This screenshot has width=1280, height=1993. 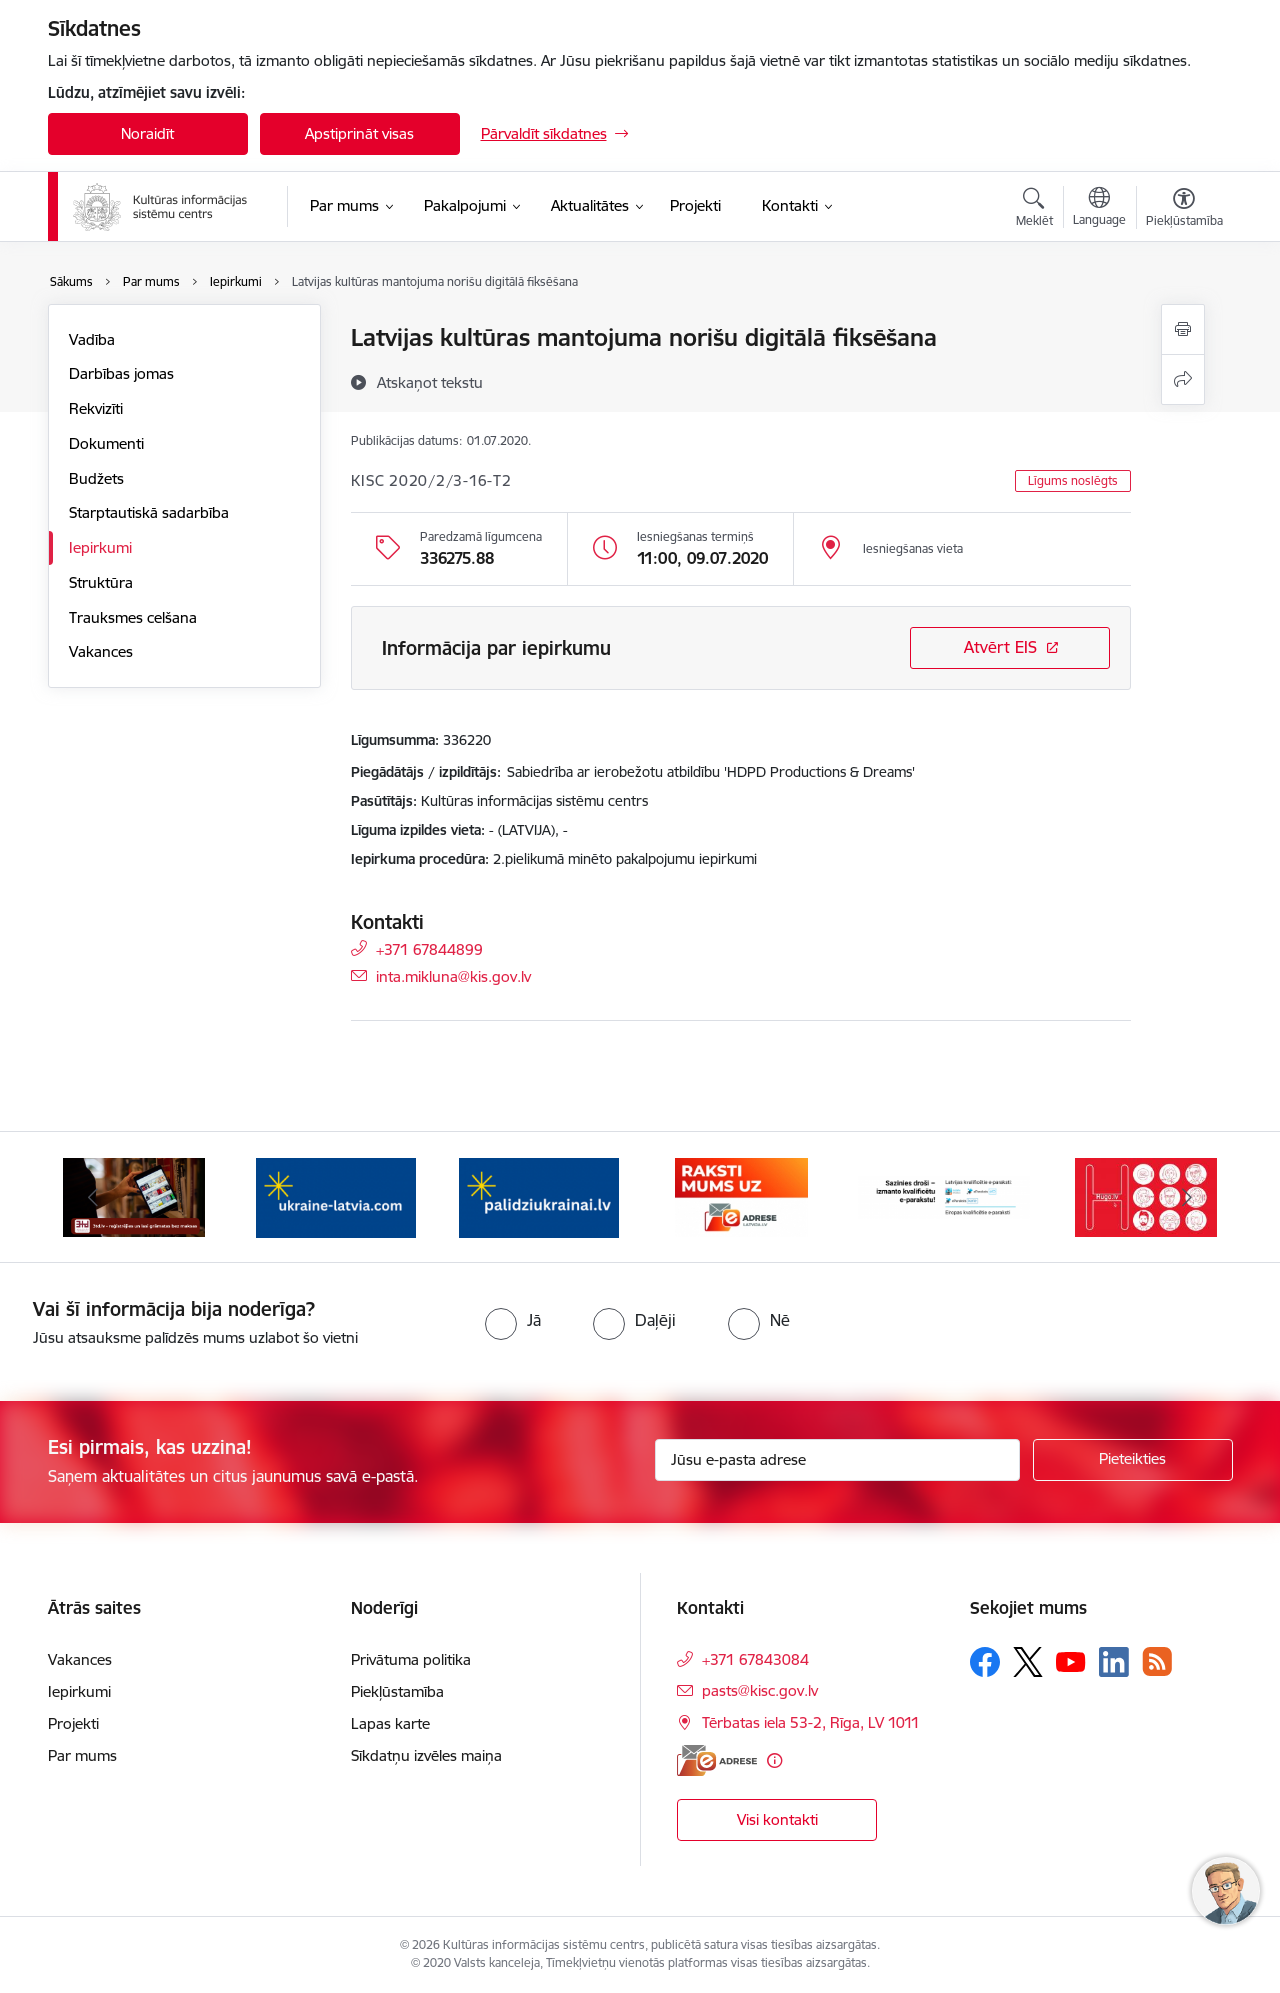 What do you see at coordinates (1028, 1662) in the screenshot?
I see `[Sekojiet mums Platformā X]` at bounding box center [1028, 1662].